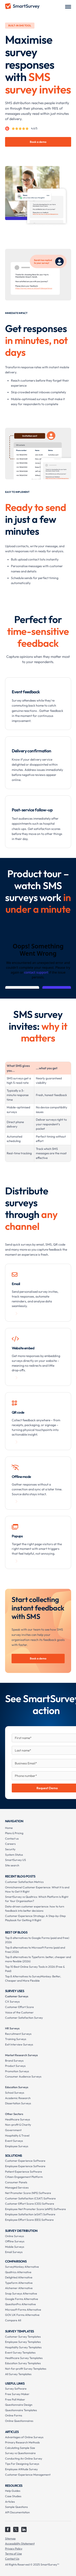 The image size is (76, 2576). What do you see at coordinates (18, 2034) in the screenshot?
I see `Recruitment Surveys` at bounding box center [18, 2034].